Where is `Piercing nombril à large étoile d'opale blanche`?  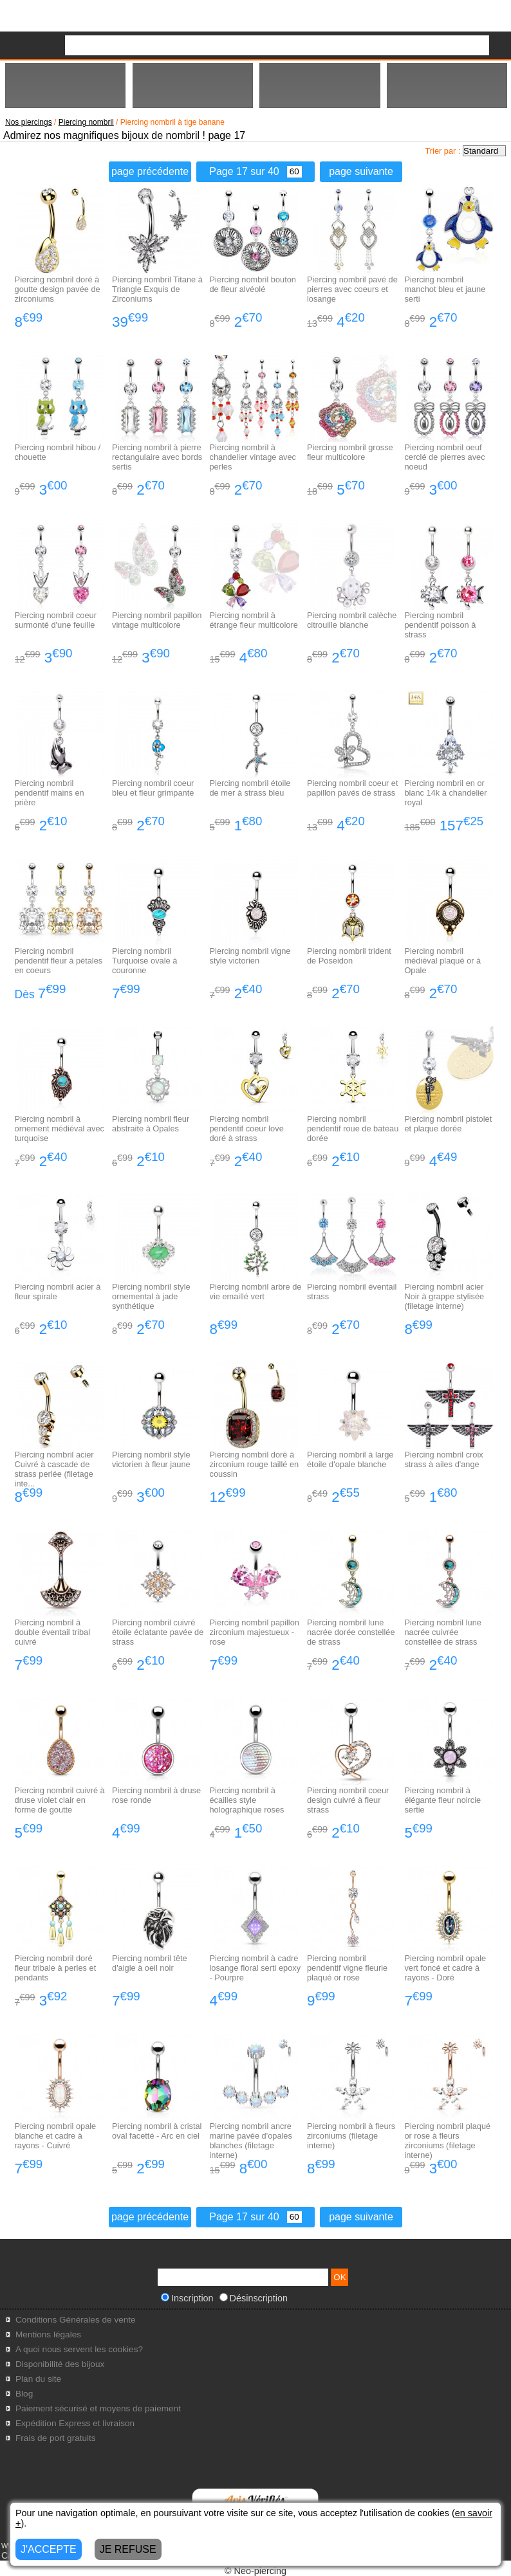
Piercing nombril à large étoile d'opale blanche is located at coordinates (350, 1459).